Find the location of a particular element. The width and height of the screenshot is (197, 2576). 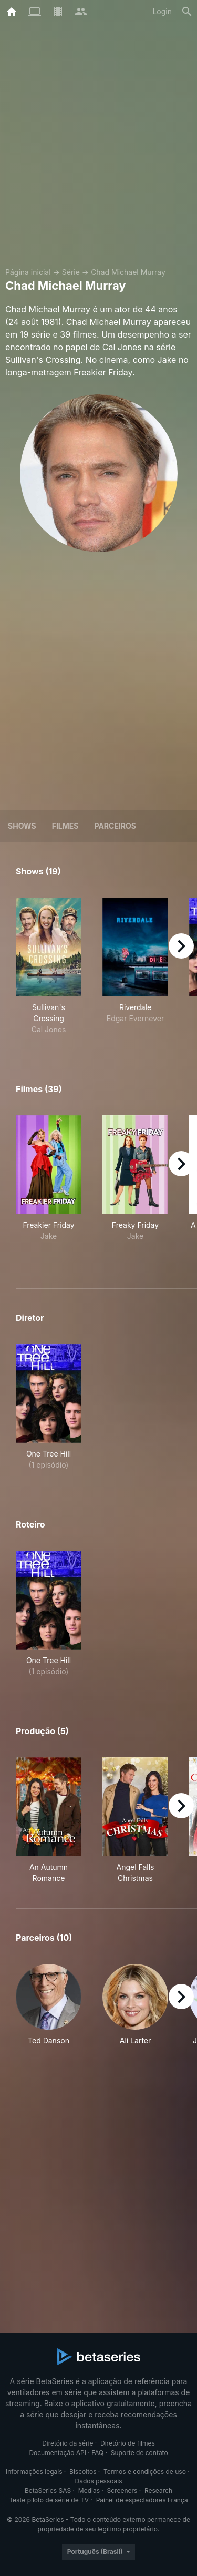

Diretório de filmes is located at coordinates (127, 2443).